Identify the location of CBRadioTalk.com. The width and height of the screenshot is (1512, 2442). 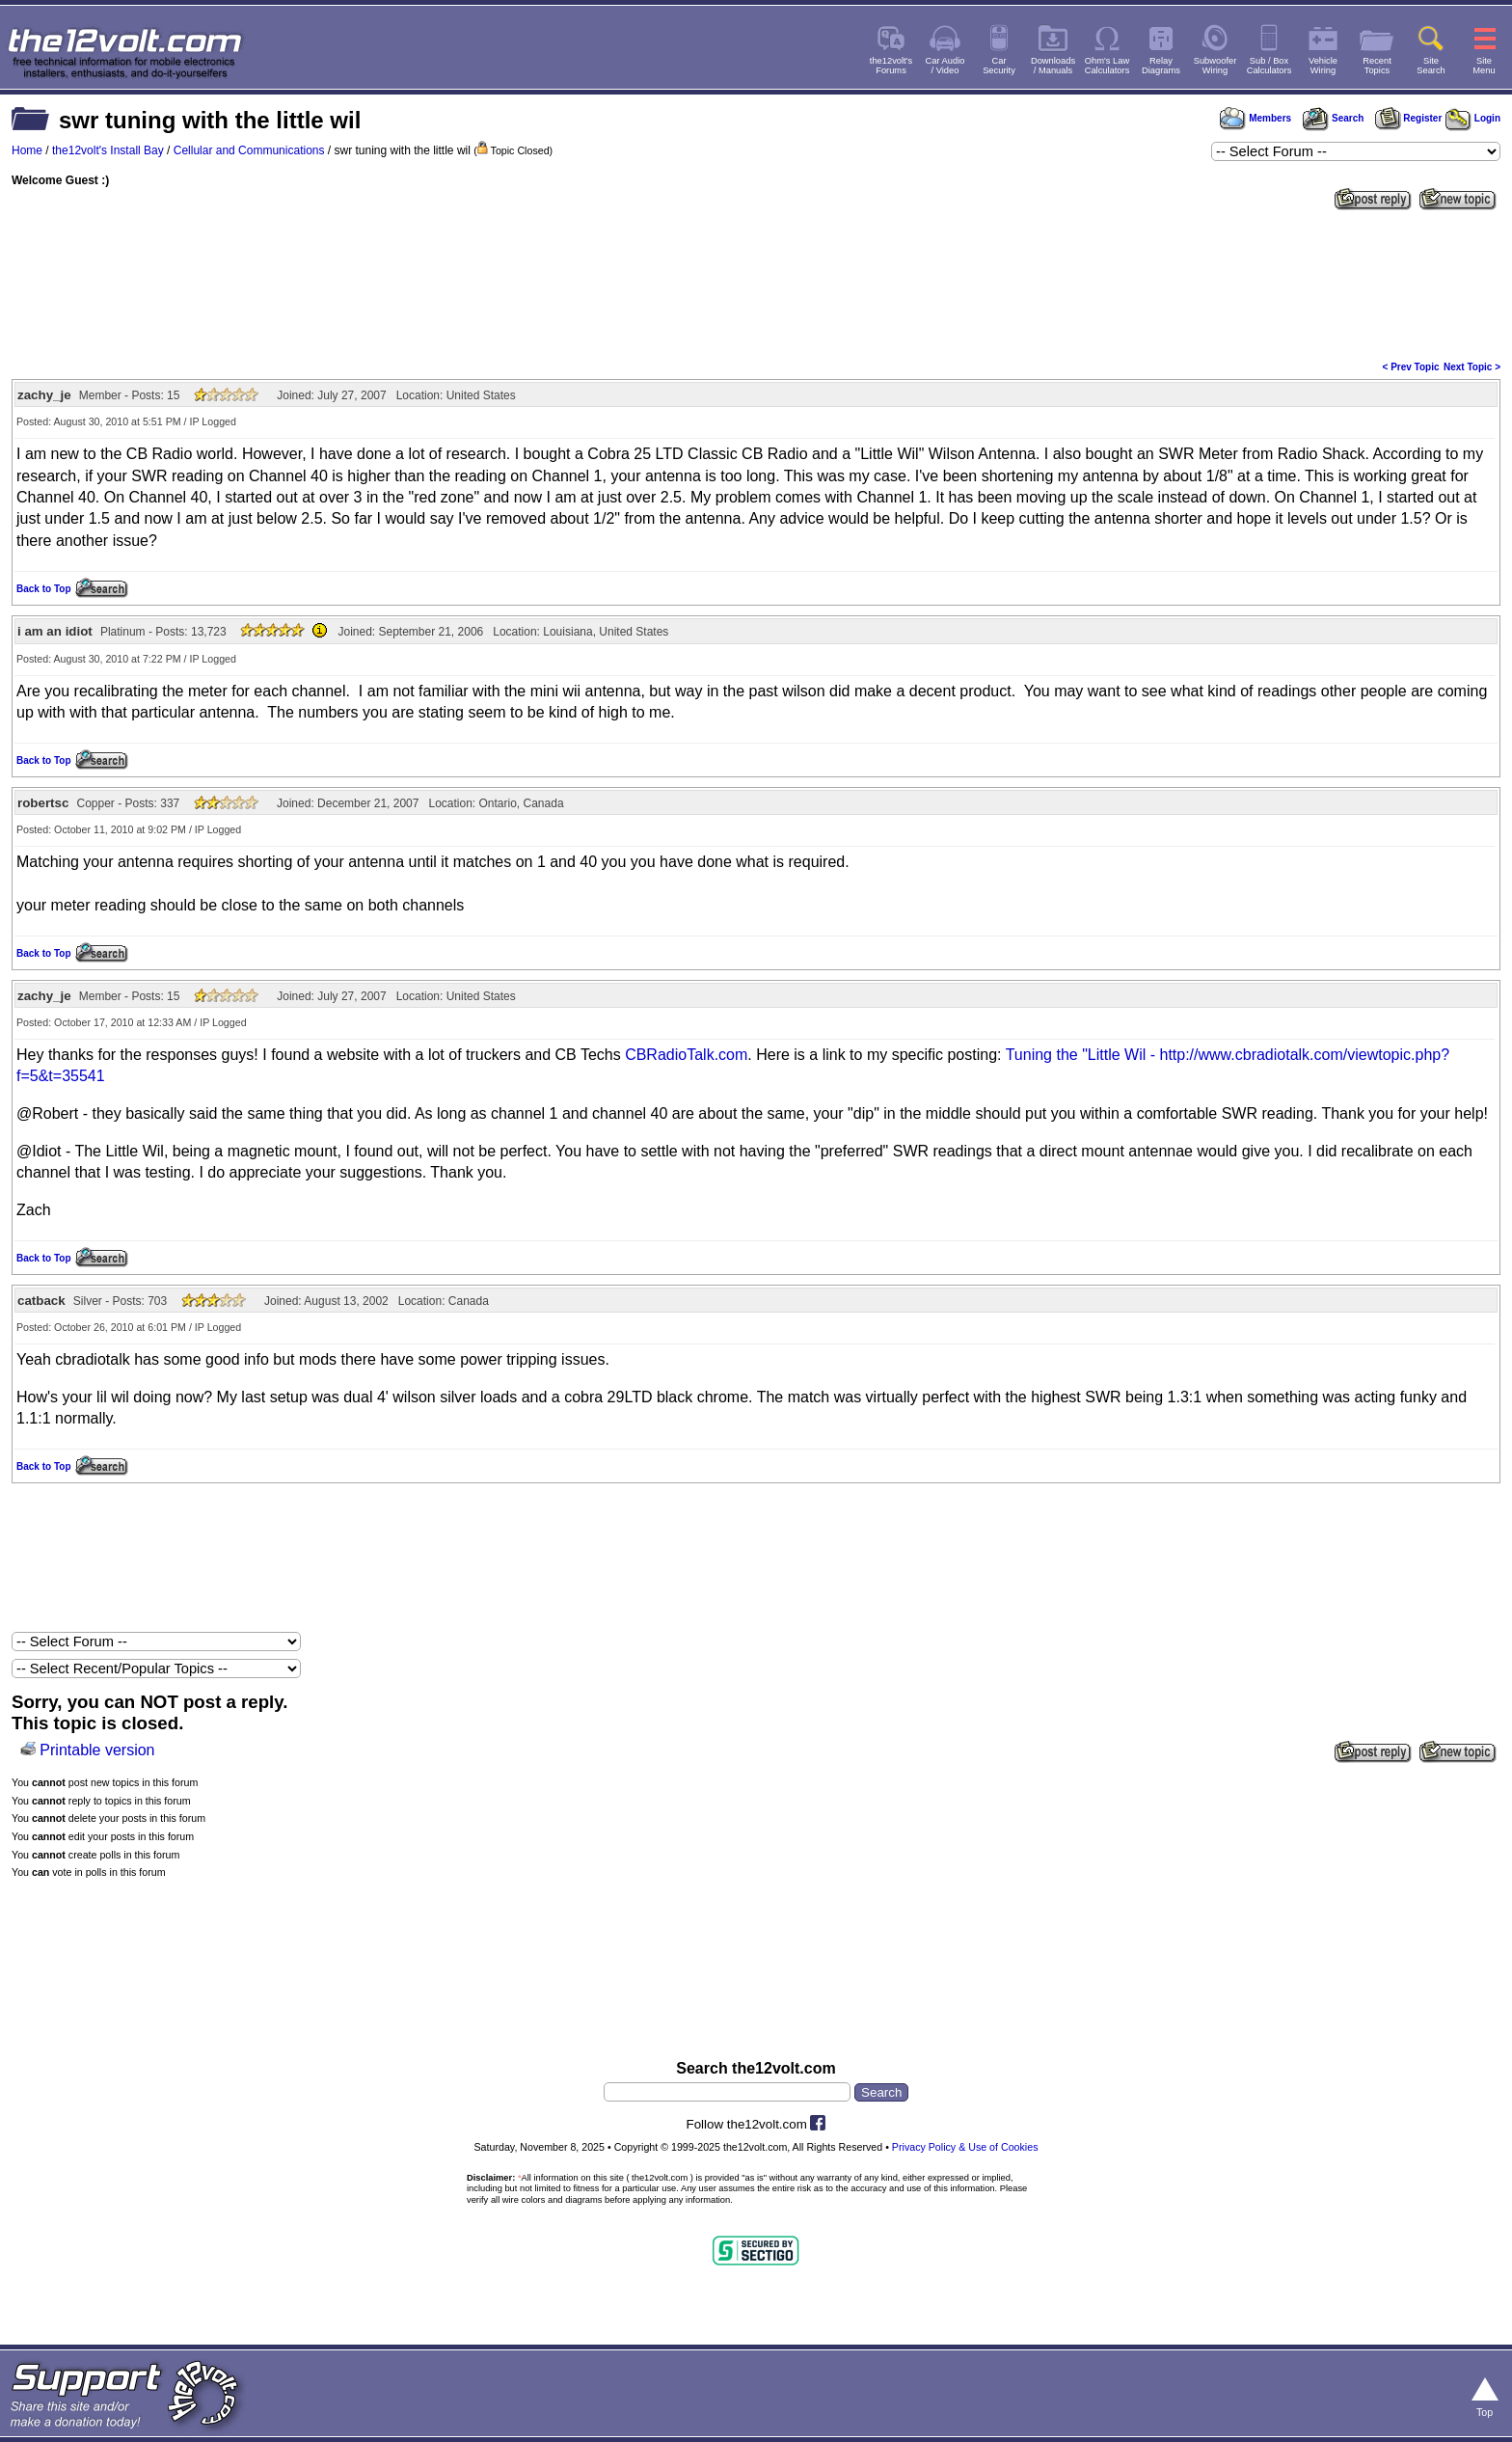
(686, 1054).